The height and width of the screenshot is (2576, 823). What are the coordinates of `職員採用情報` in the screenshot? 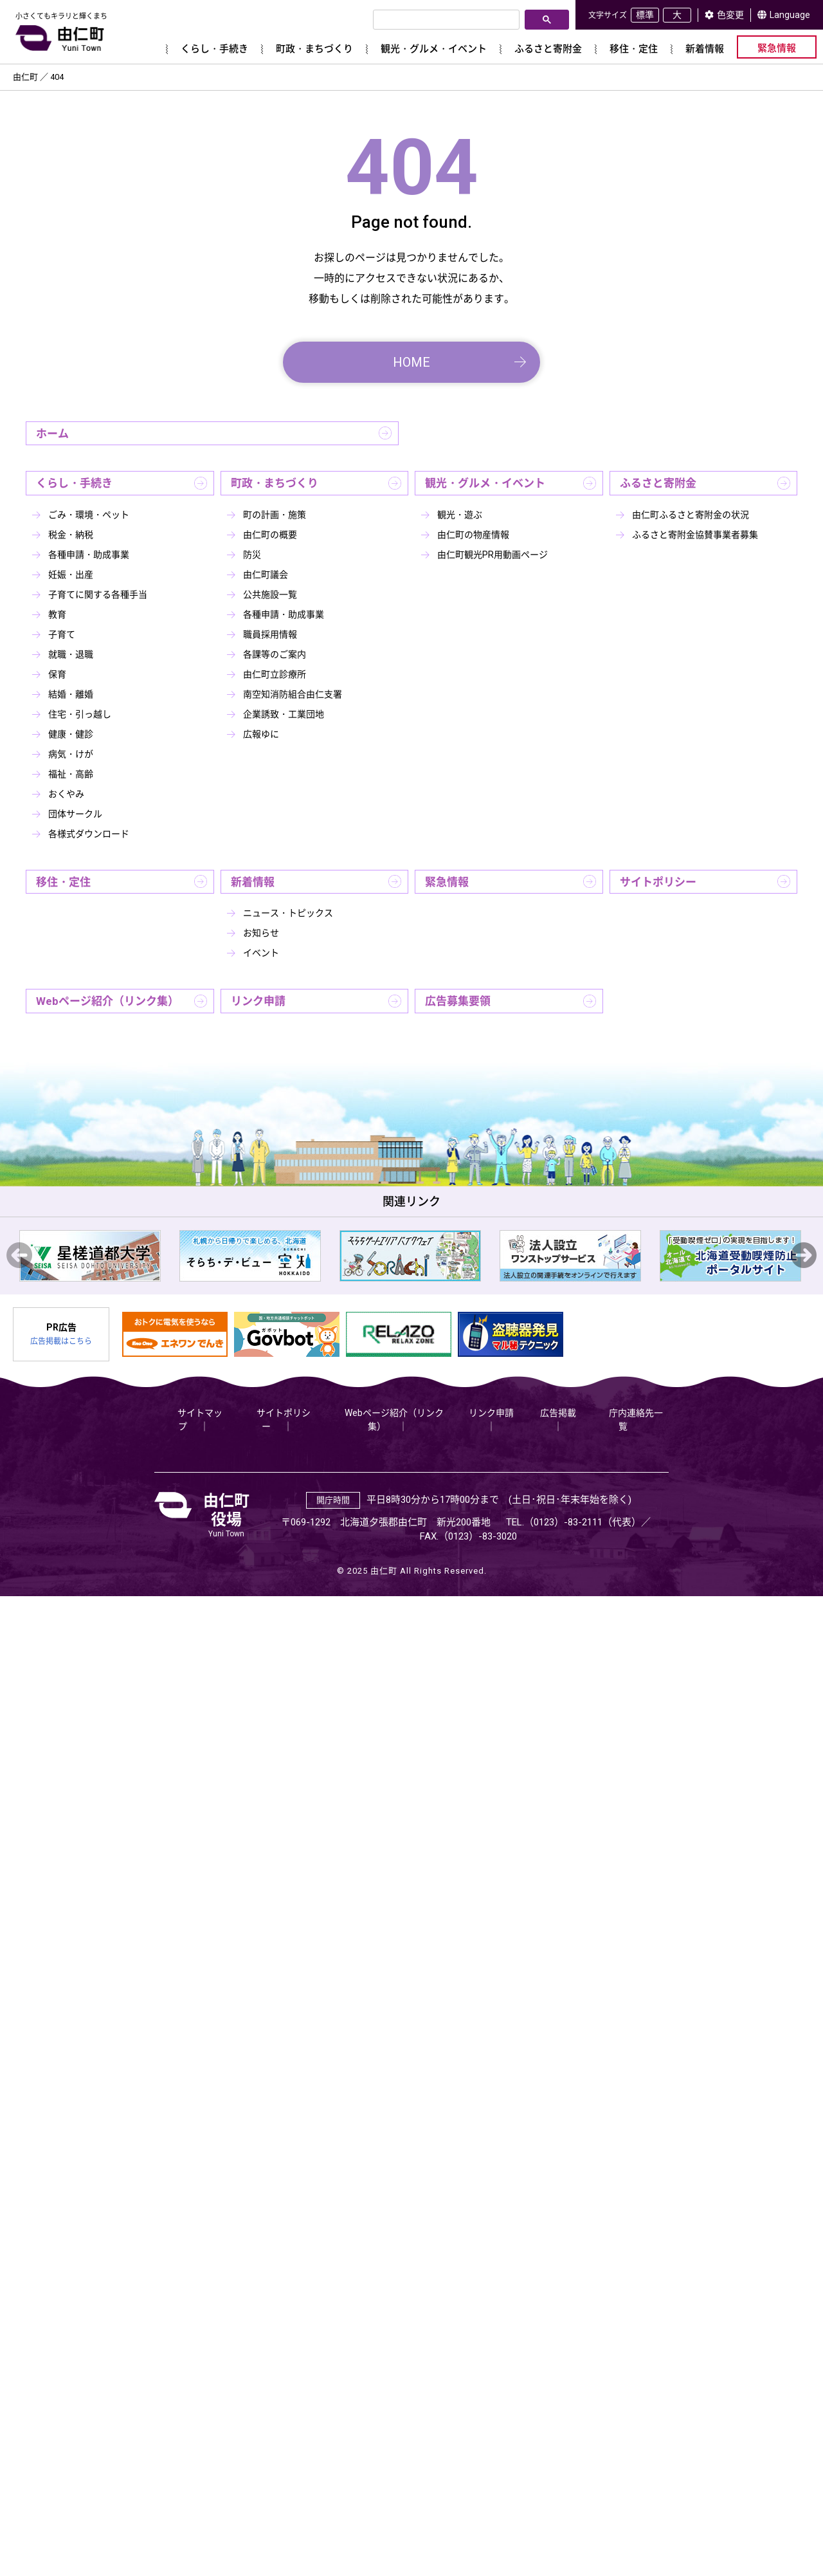 It's located at (270, 634).